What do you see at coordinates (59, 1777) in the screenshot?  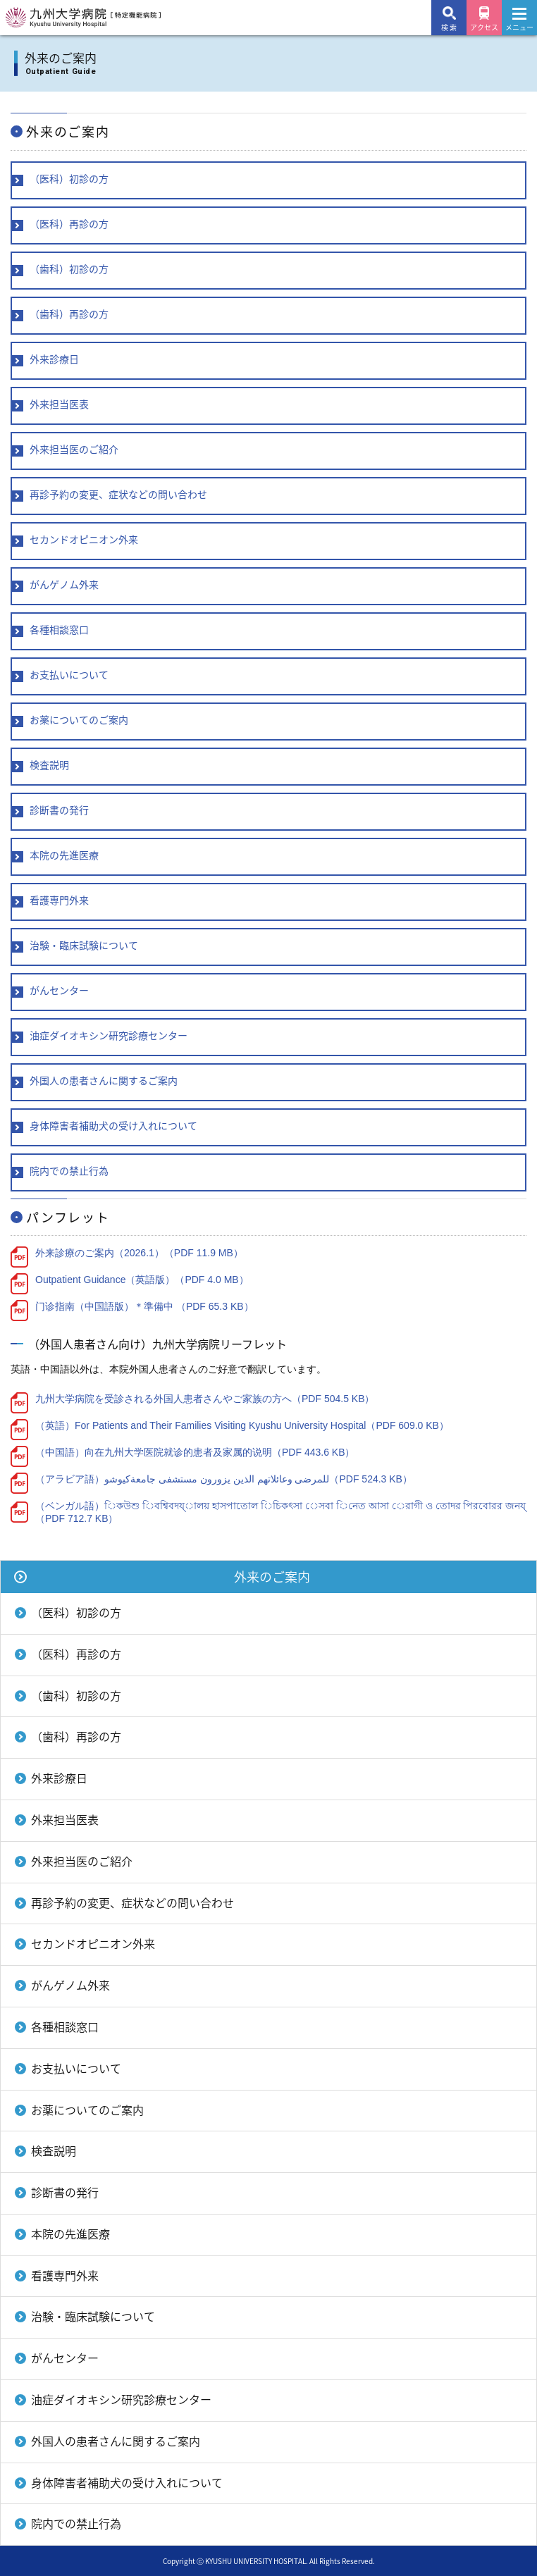 I see `外来診療日` at bounding box center [59, 1777].